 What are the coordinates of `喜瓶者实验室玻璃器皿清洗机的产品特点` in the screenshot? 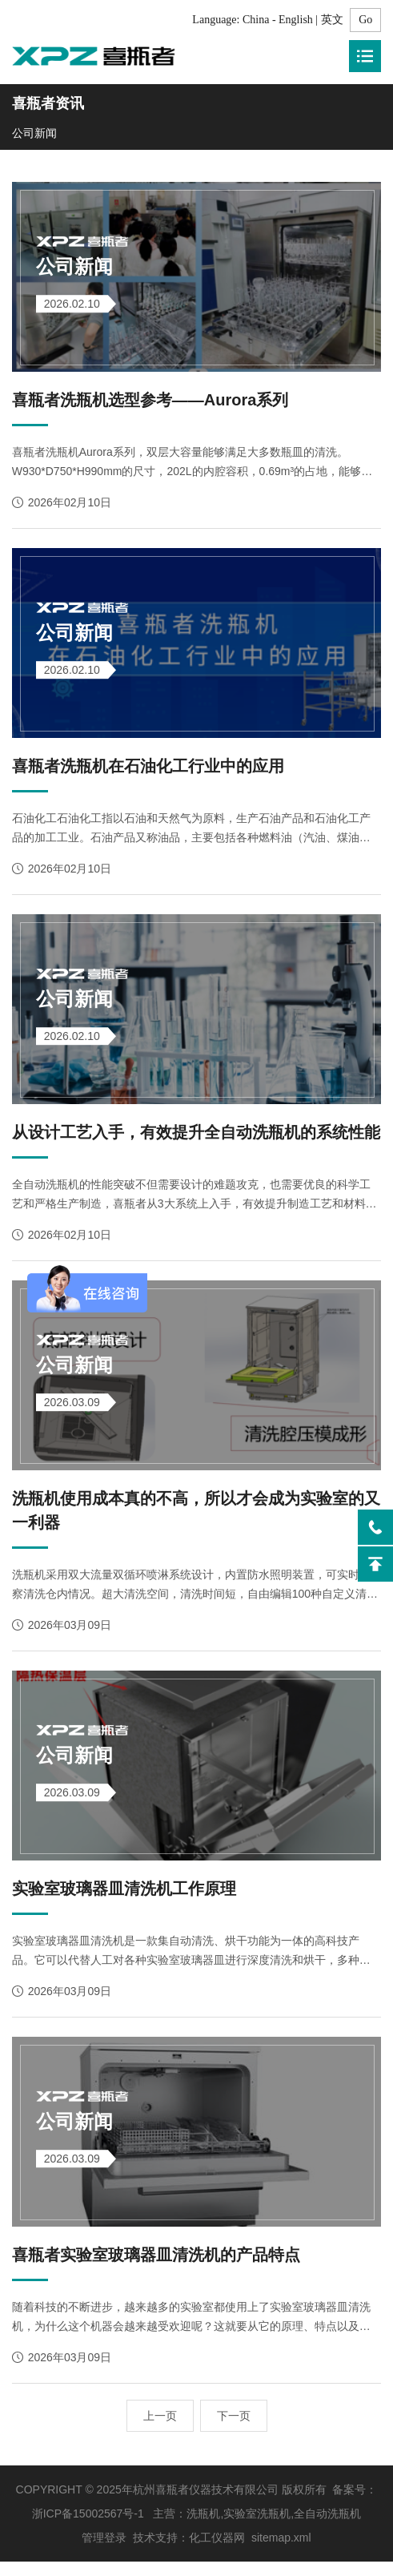 It's located at (156, 2269).